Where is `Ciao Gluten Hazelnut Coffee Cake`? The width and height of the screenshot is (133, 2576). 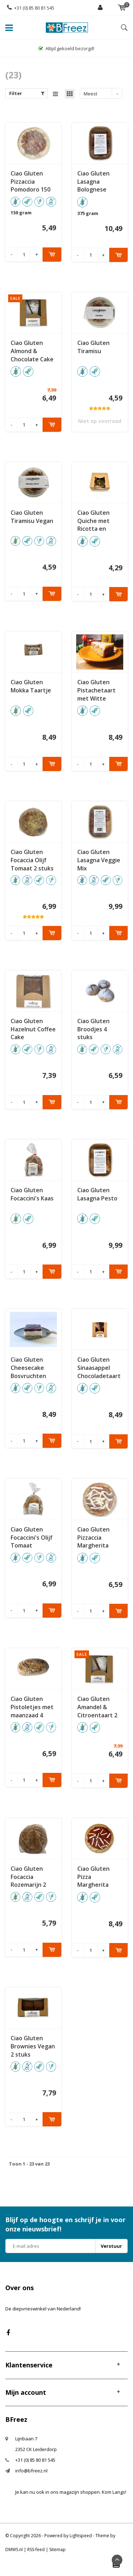
Ciao Gluten Hazelnut Coffee Cake is located at coordinates (33, 1029).